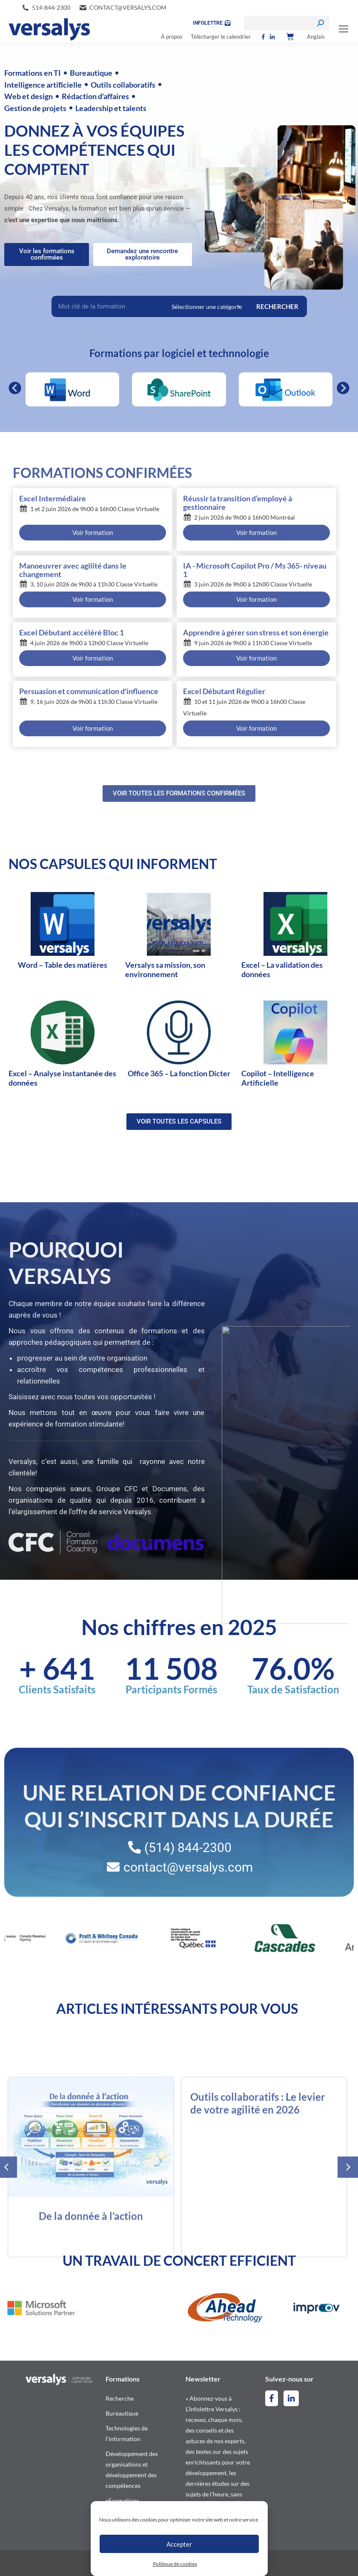  What do you see at coordinates (343, 29) in the screenshot?
I see `[Mobile menu icon]` at bounding box center [343, 29].